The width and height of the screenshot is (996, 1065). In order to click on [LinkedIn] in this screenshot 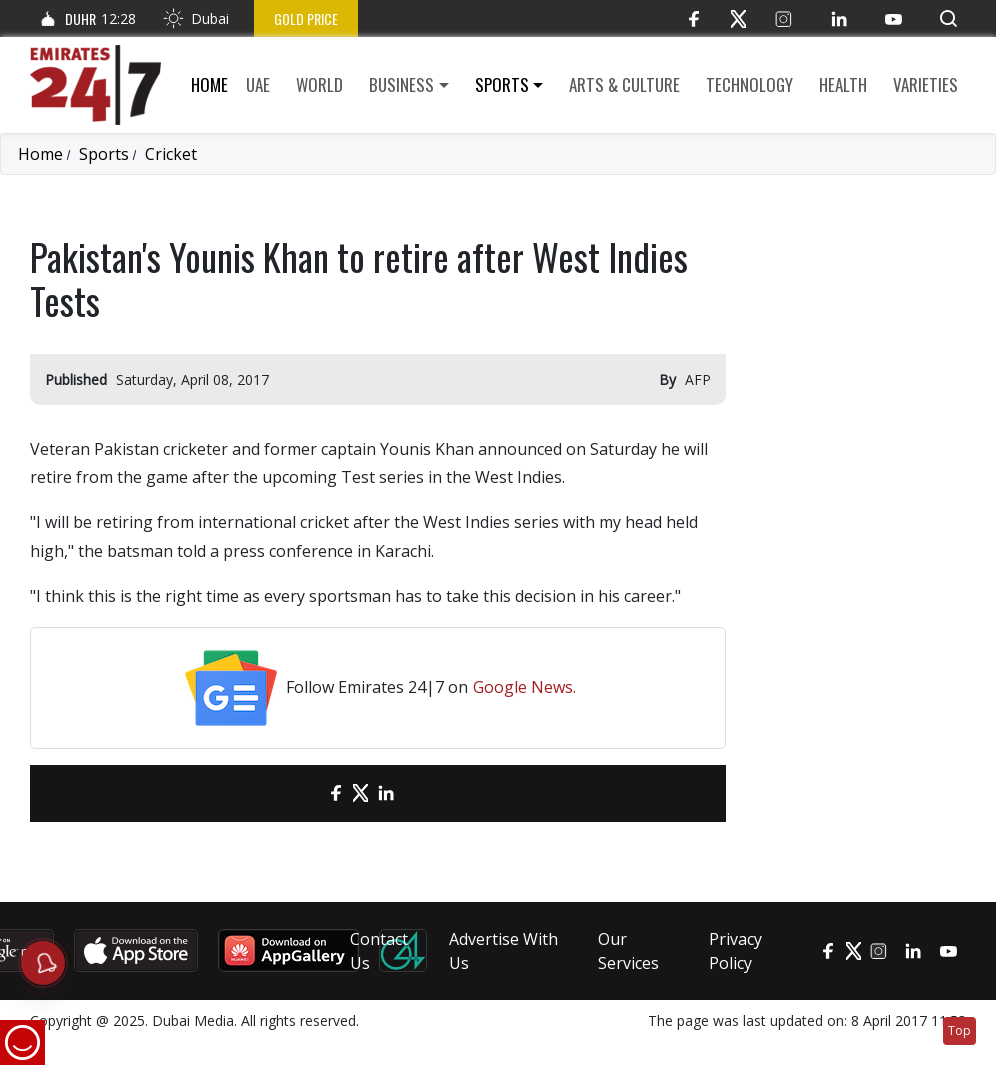, I will do `click(838, 18)`.